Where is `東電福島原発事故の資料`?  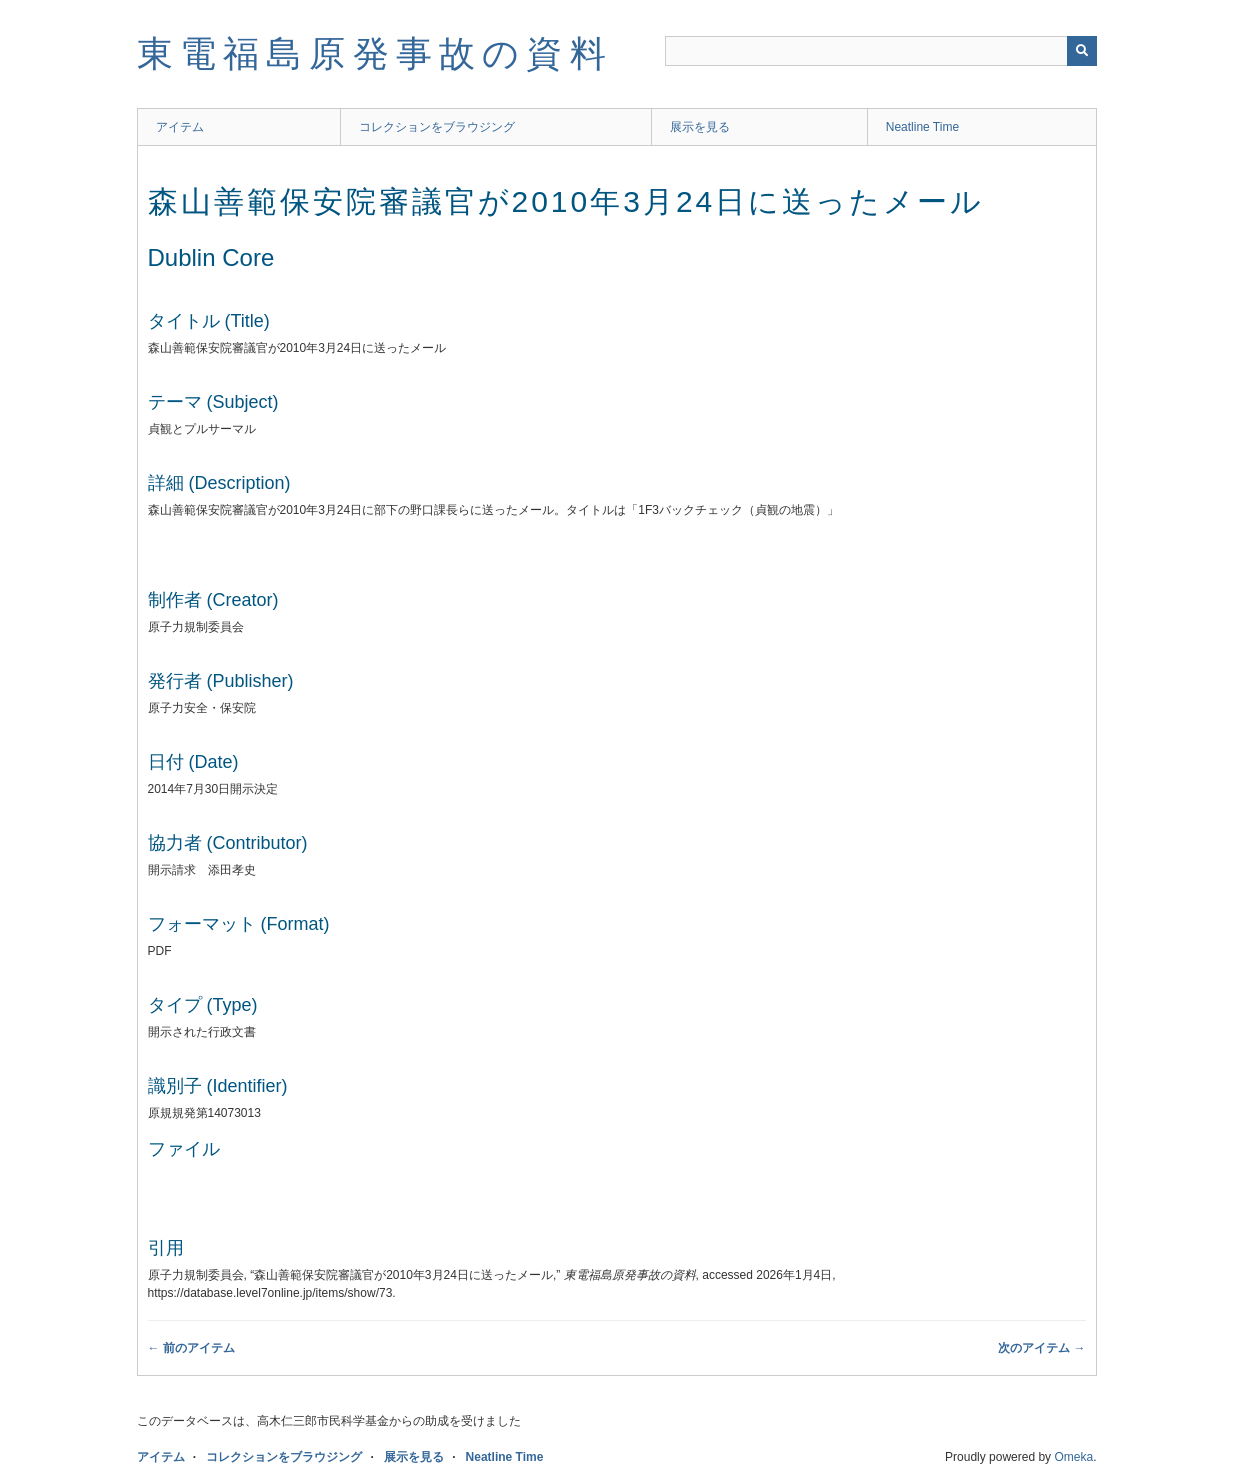
東電福島原発事故の資料 is located at coordinates (375, 53).